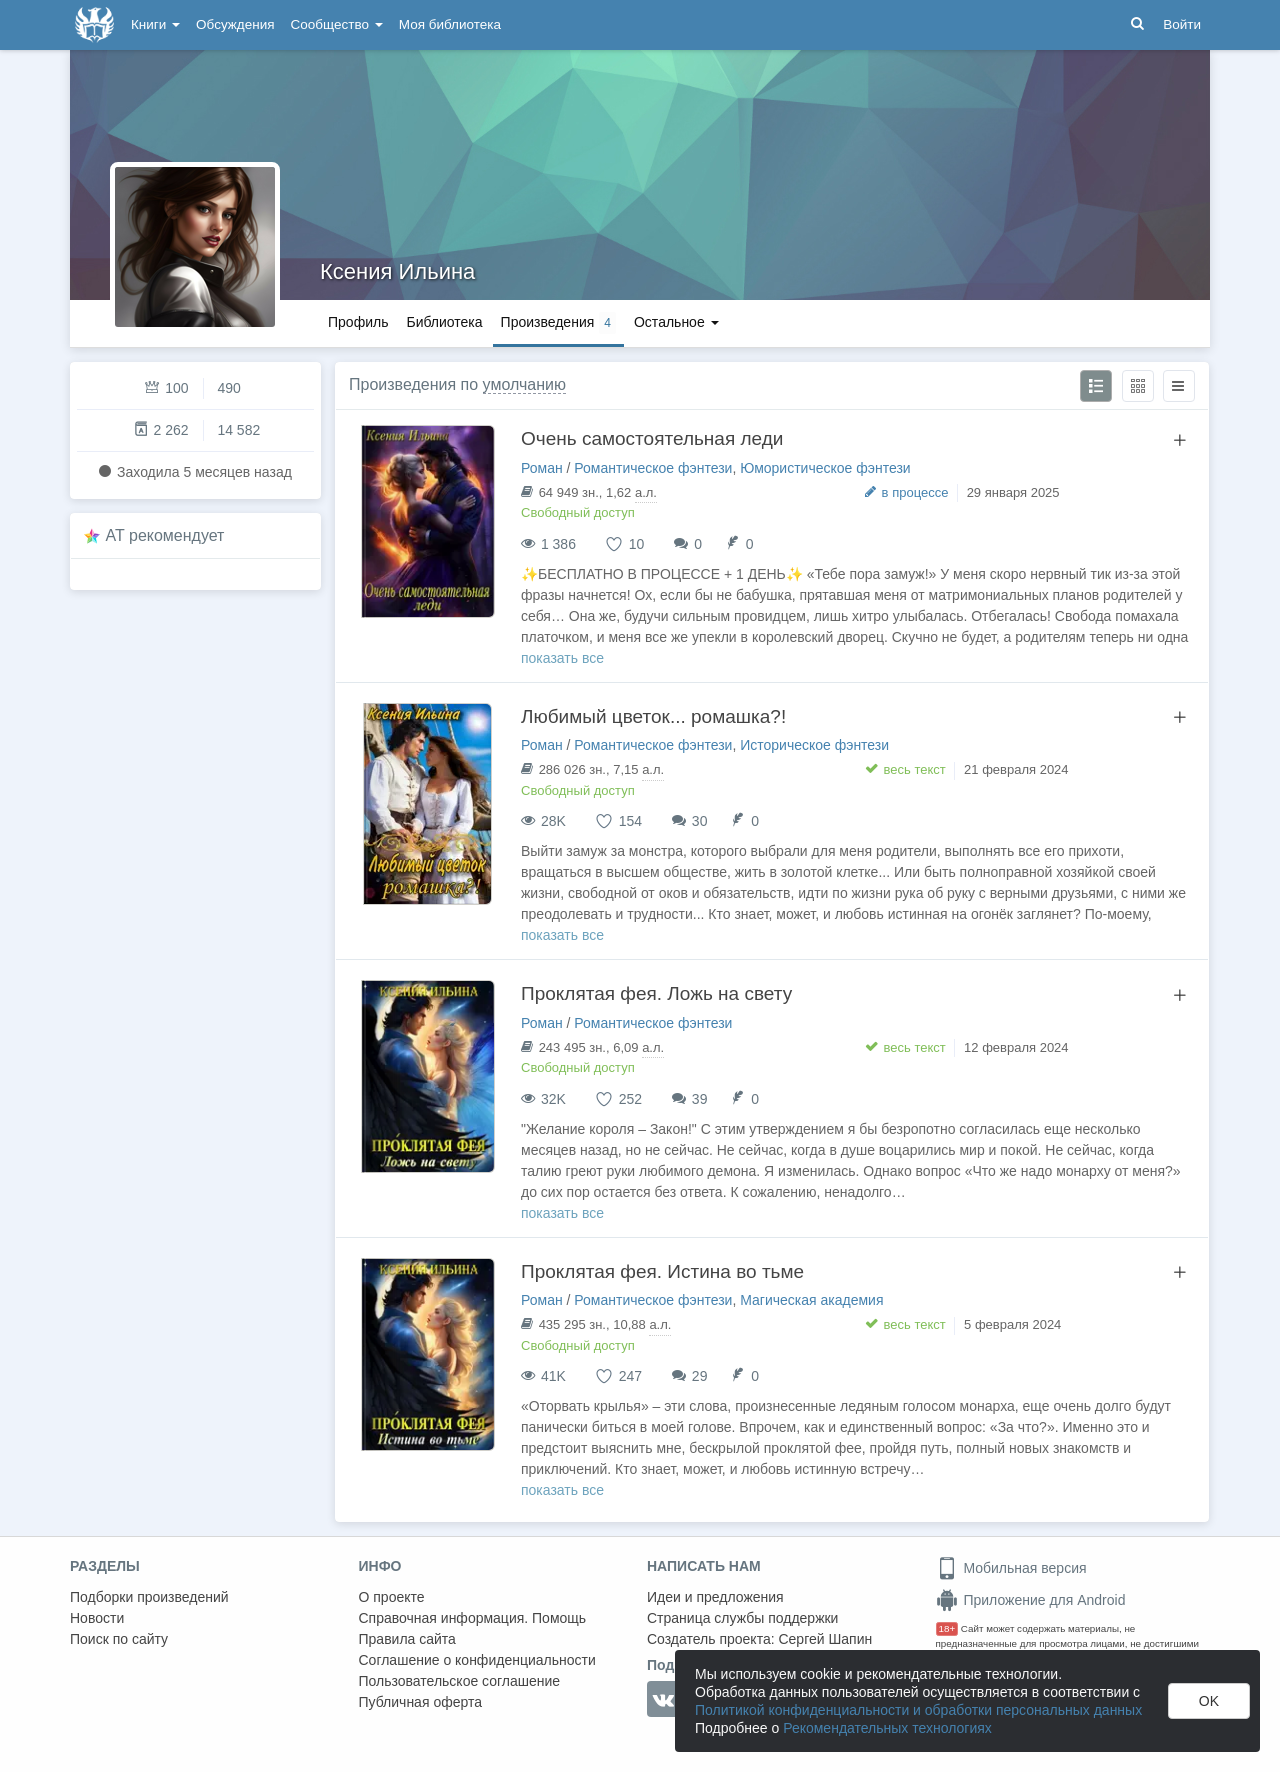 The width and height of the screenshot is (1280, 1772). What do you see at coordinates (656, 993) in the screenshot?
I see `Проклятая фея. Ложь на свету` at bounding box center [656, 993].